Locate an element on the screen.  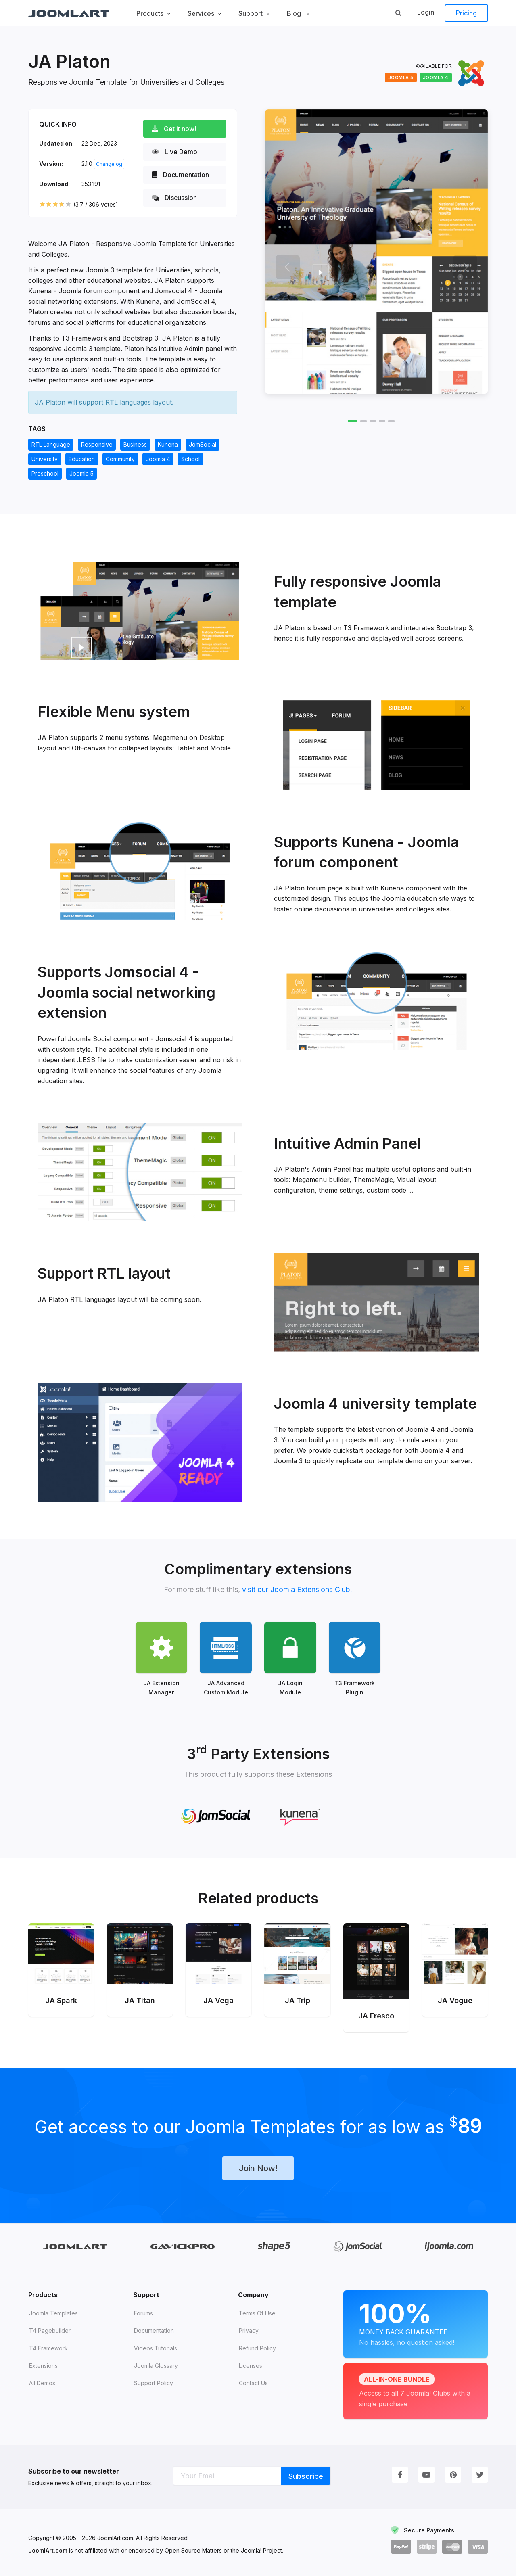
Licenses is located at coordinates (250, 2365).